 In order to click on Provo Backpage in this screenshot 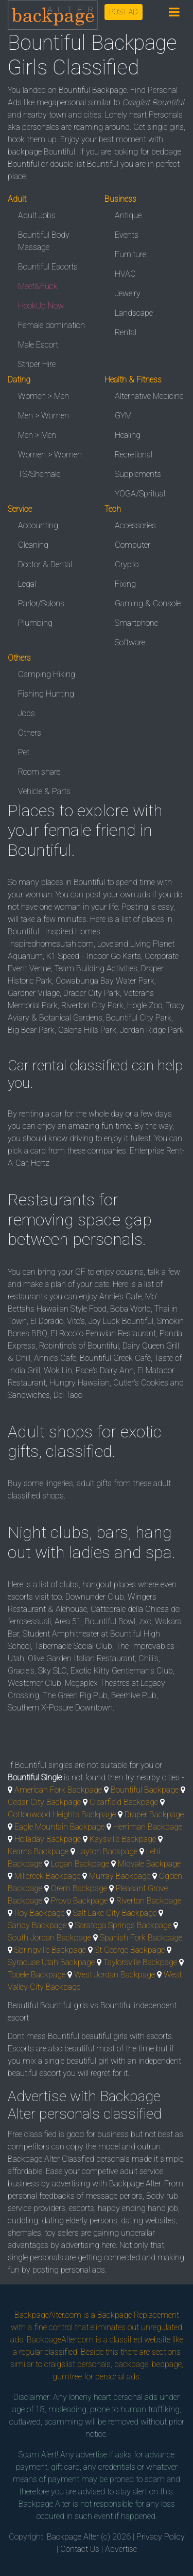, I will do `click(79, 1901)`.